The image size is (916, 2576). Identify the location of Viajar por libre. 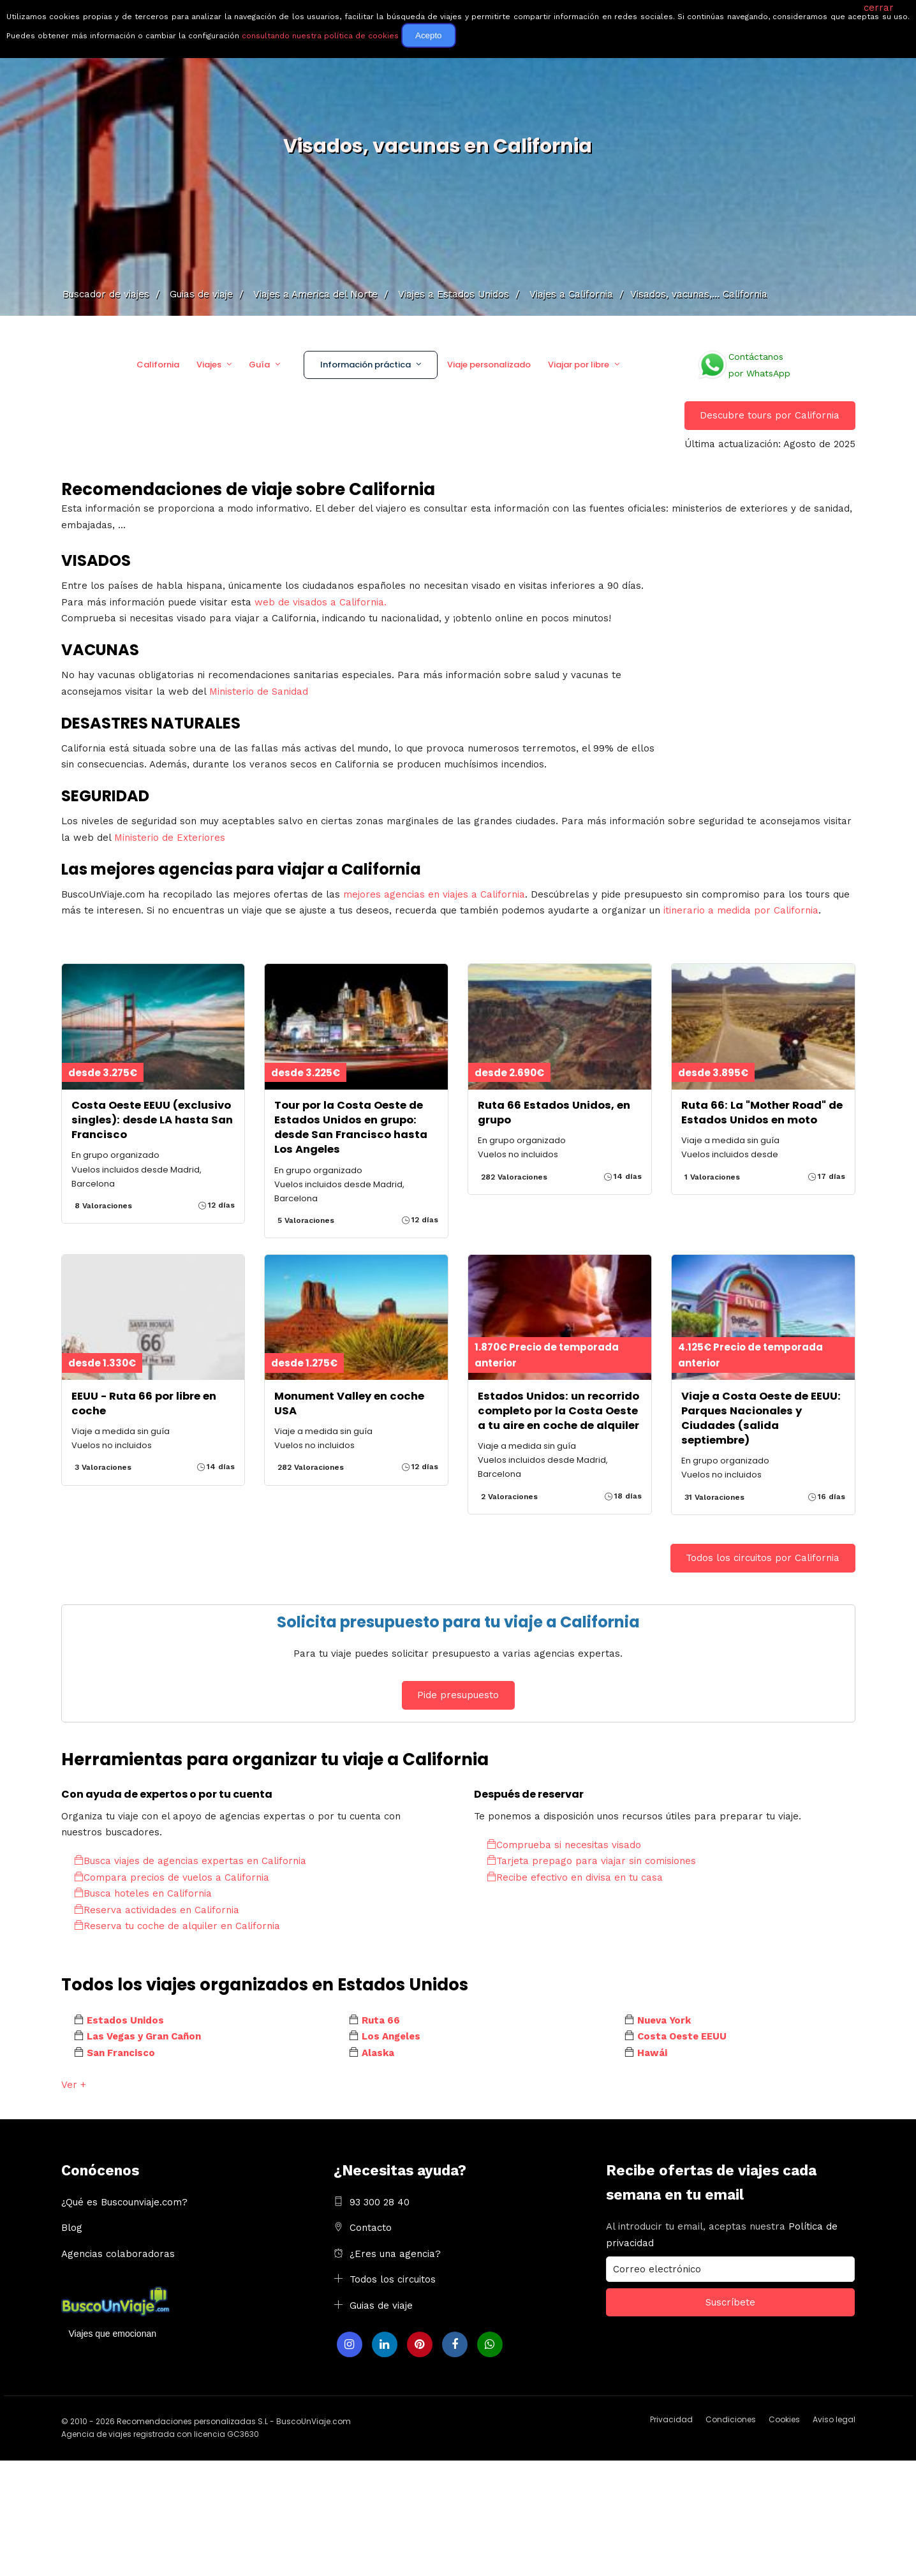
(578, 365).